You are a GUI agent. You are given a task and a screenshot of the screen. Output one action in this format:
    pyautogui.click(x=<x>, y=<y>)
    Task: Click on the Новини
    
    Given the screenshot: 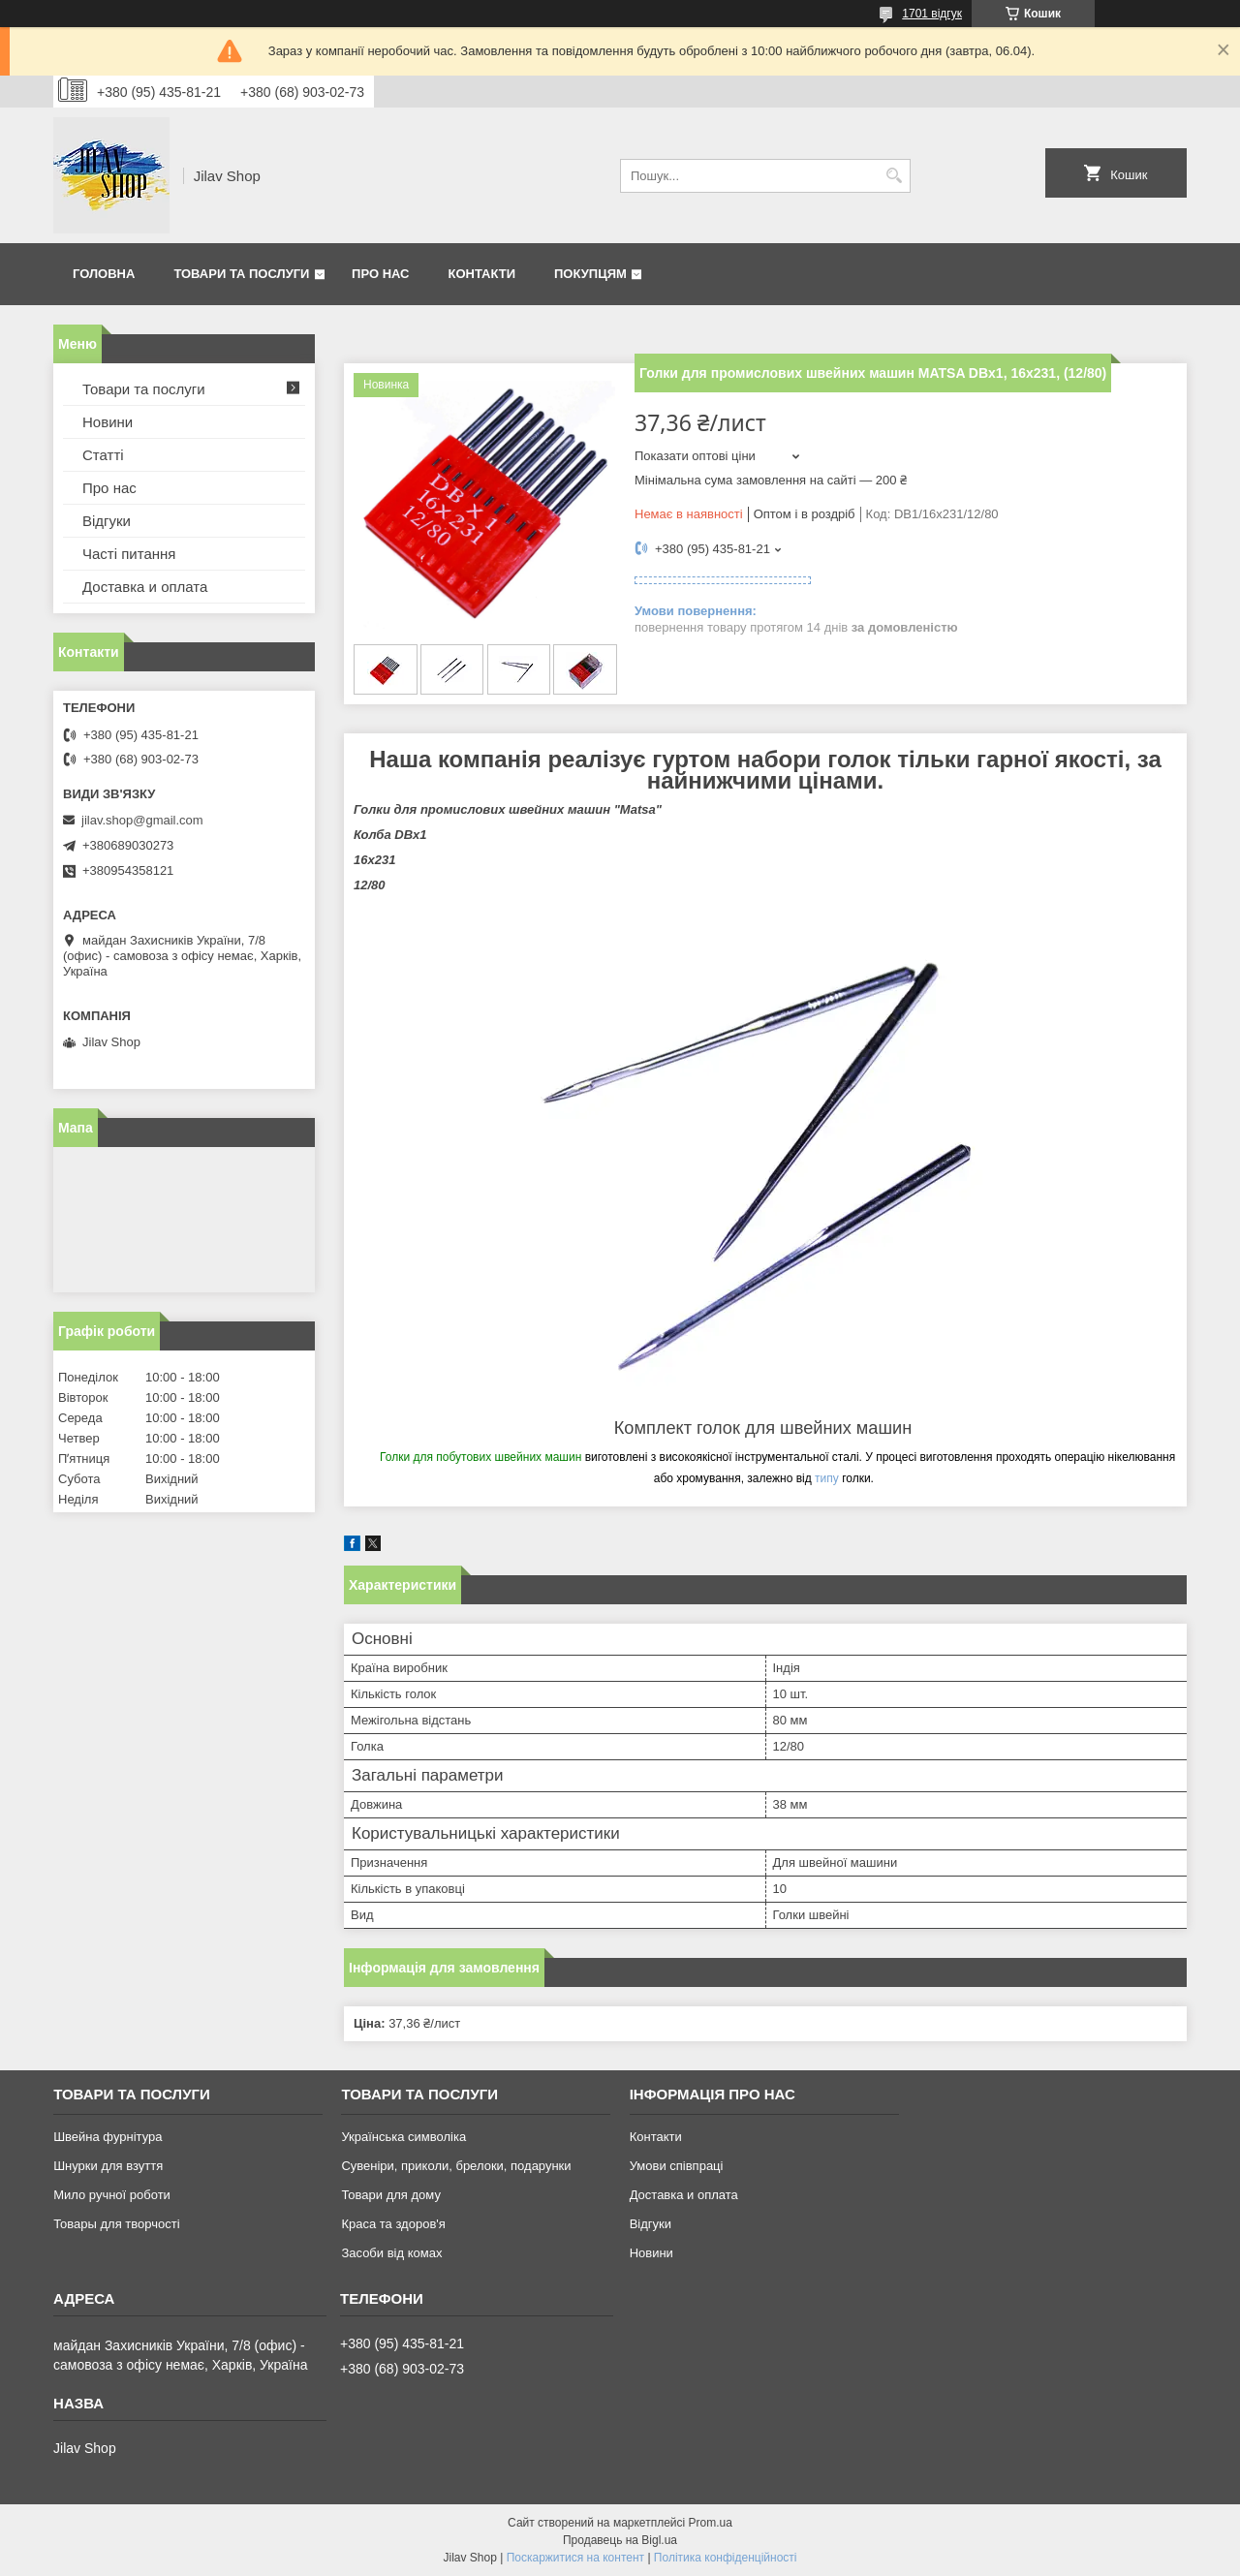 What is the action you would take?
    pyautogui.click(x=107, y=422)
    